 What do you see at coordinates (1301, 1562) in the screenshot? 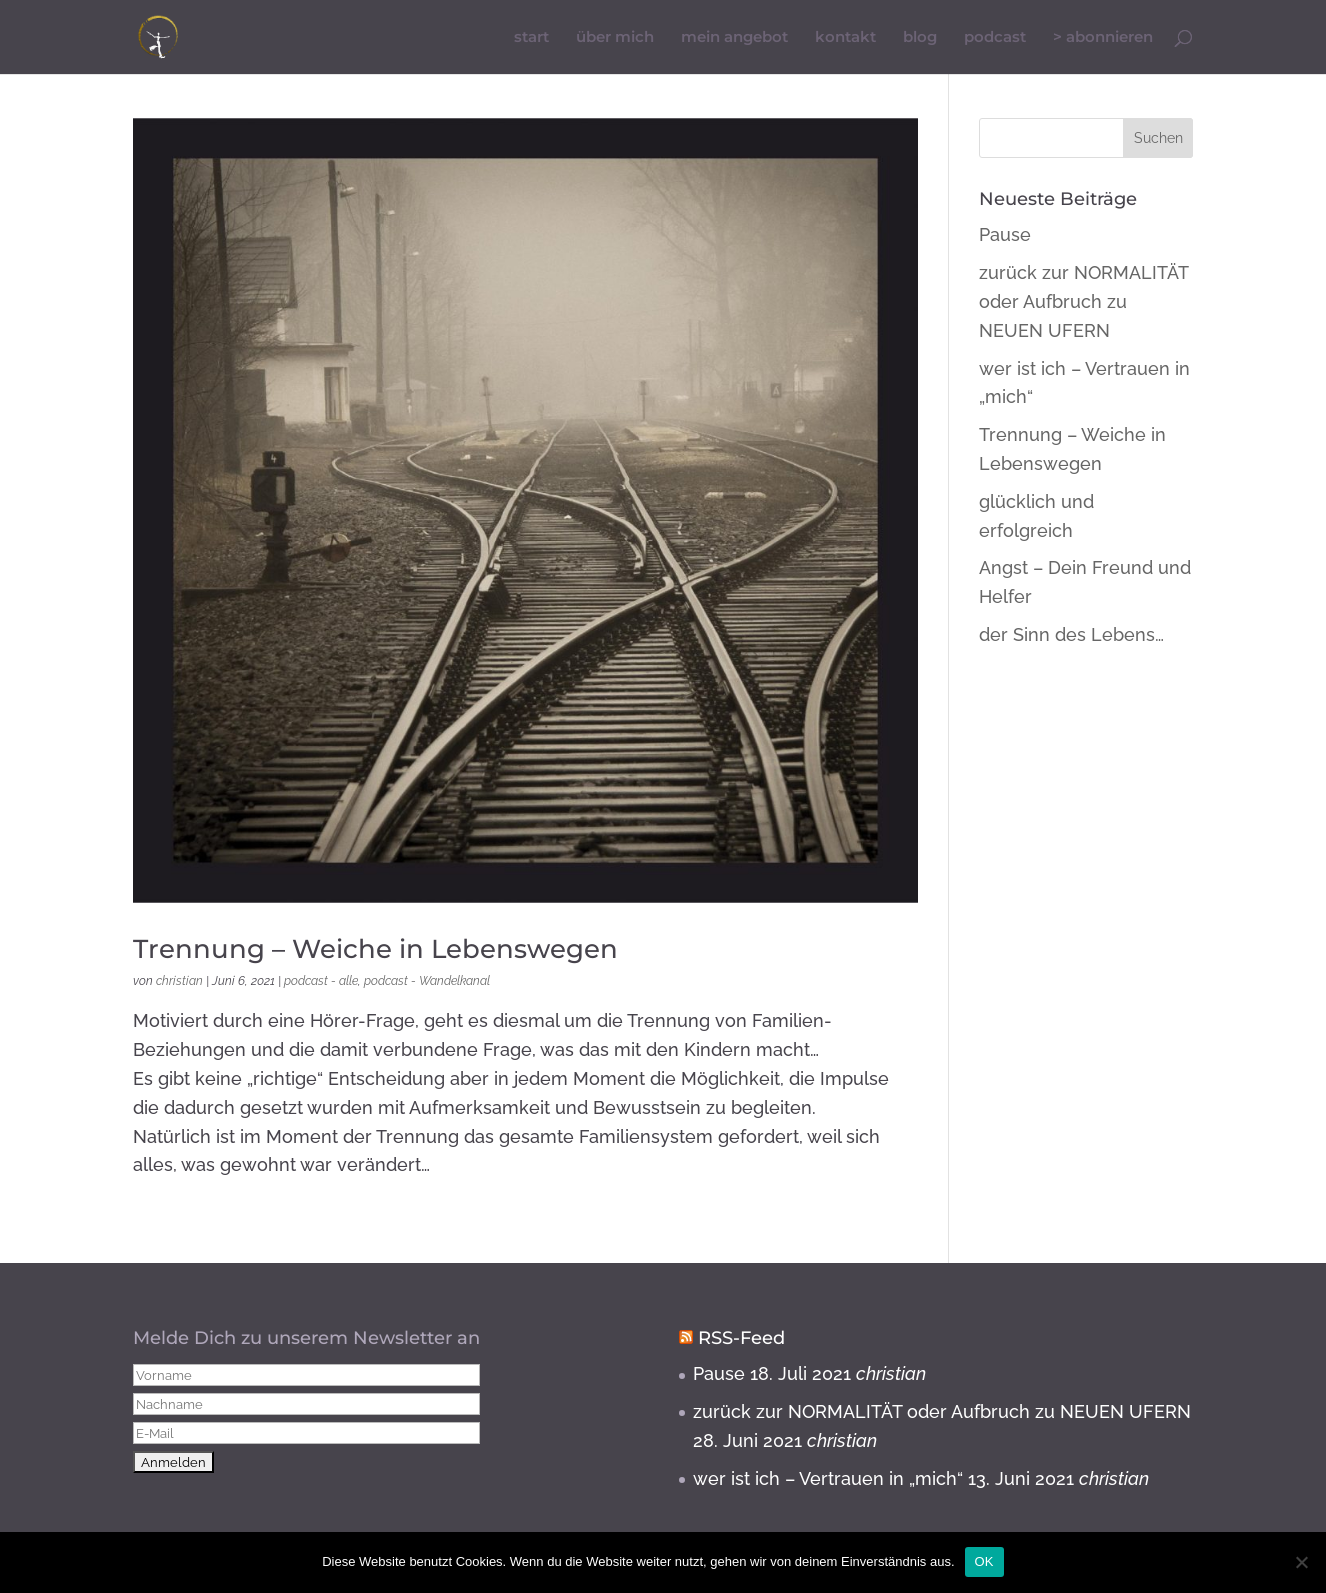
I see `[Nein]` at bounding box center [1301, 1562].